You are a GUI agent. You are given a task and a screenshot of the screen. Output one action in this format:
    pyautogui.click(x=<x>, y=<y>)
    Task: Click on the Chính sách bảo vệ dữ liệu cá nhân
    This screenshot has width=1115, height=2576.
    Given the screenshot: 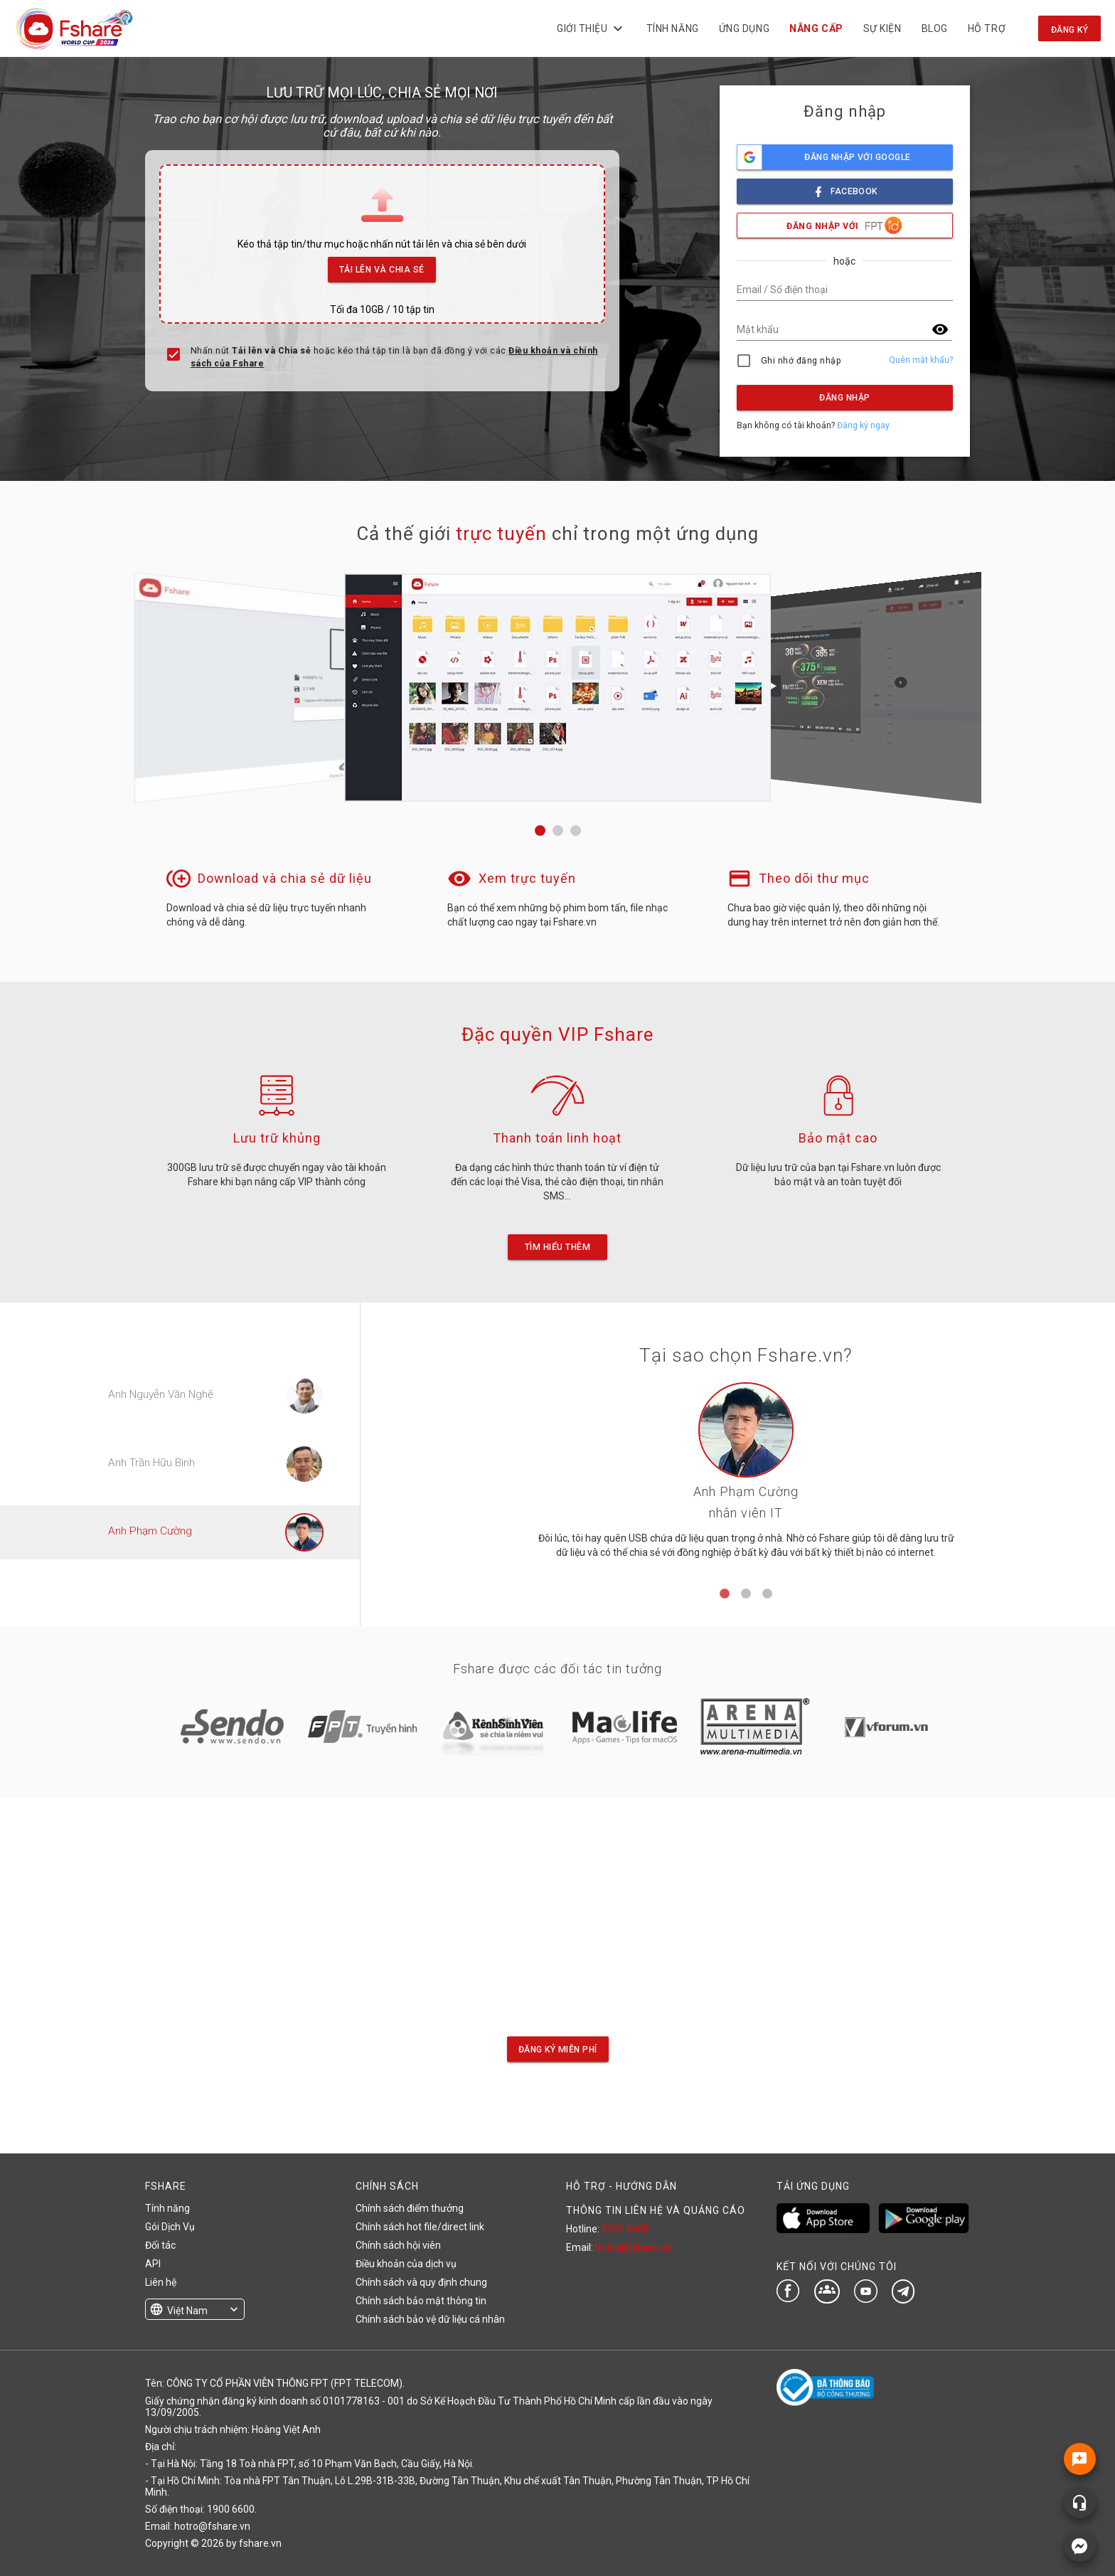 What is the action you would take?
    pyautogui.click(x=430, y=2319)
    